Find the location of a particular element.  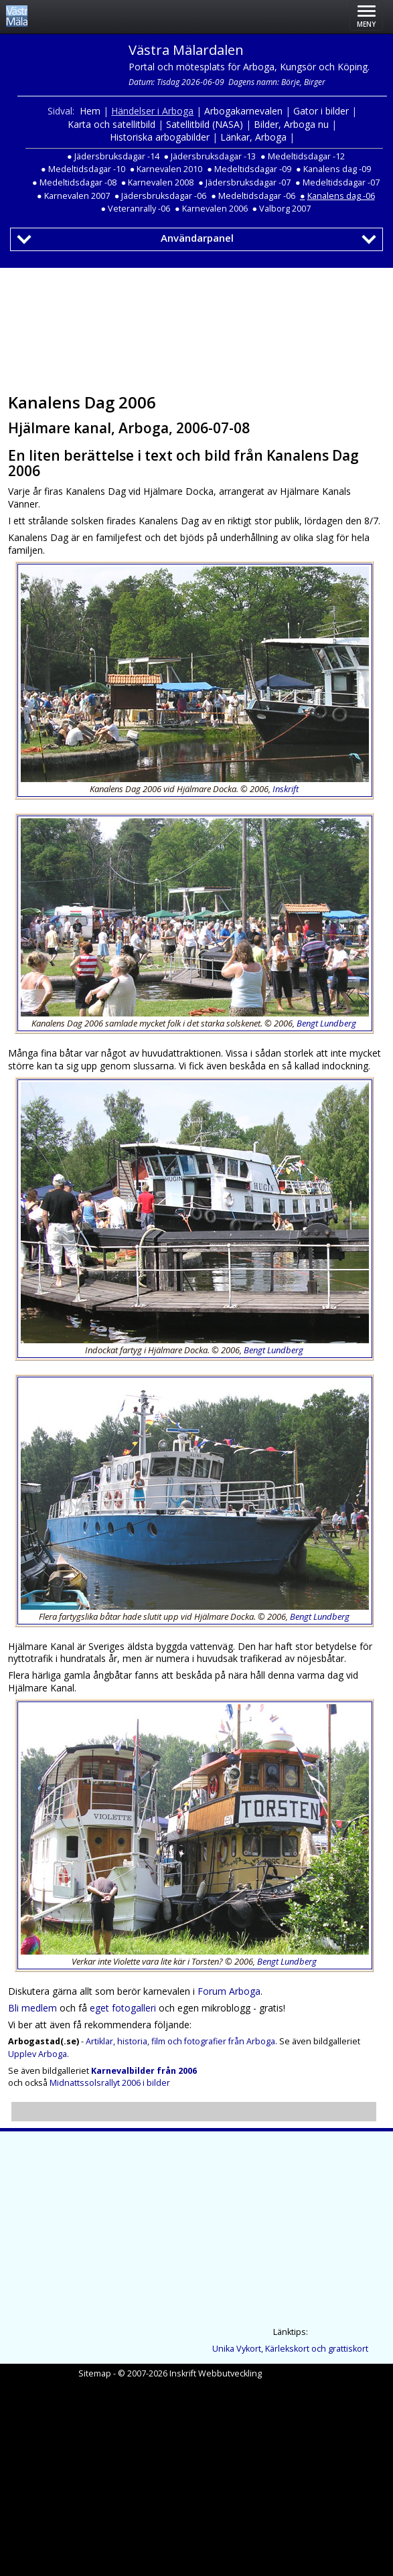

Medeltidsdagar -07 is located at coordinates (341, 182).